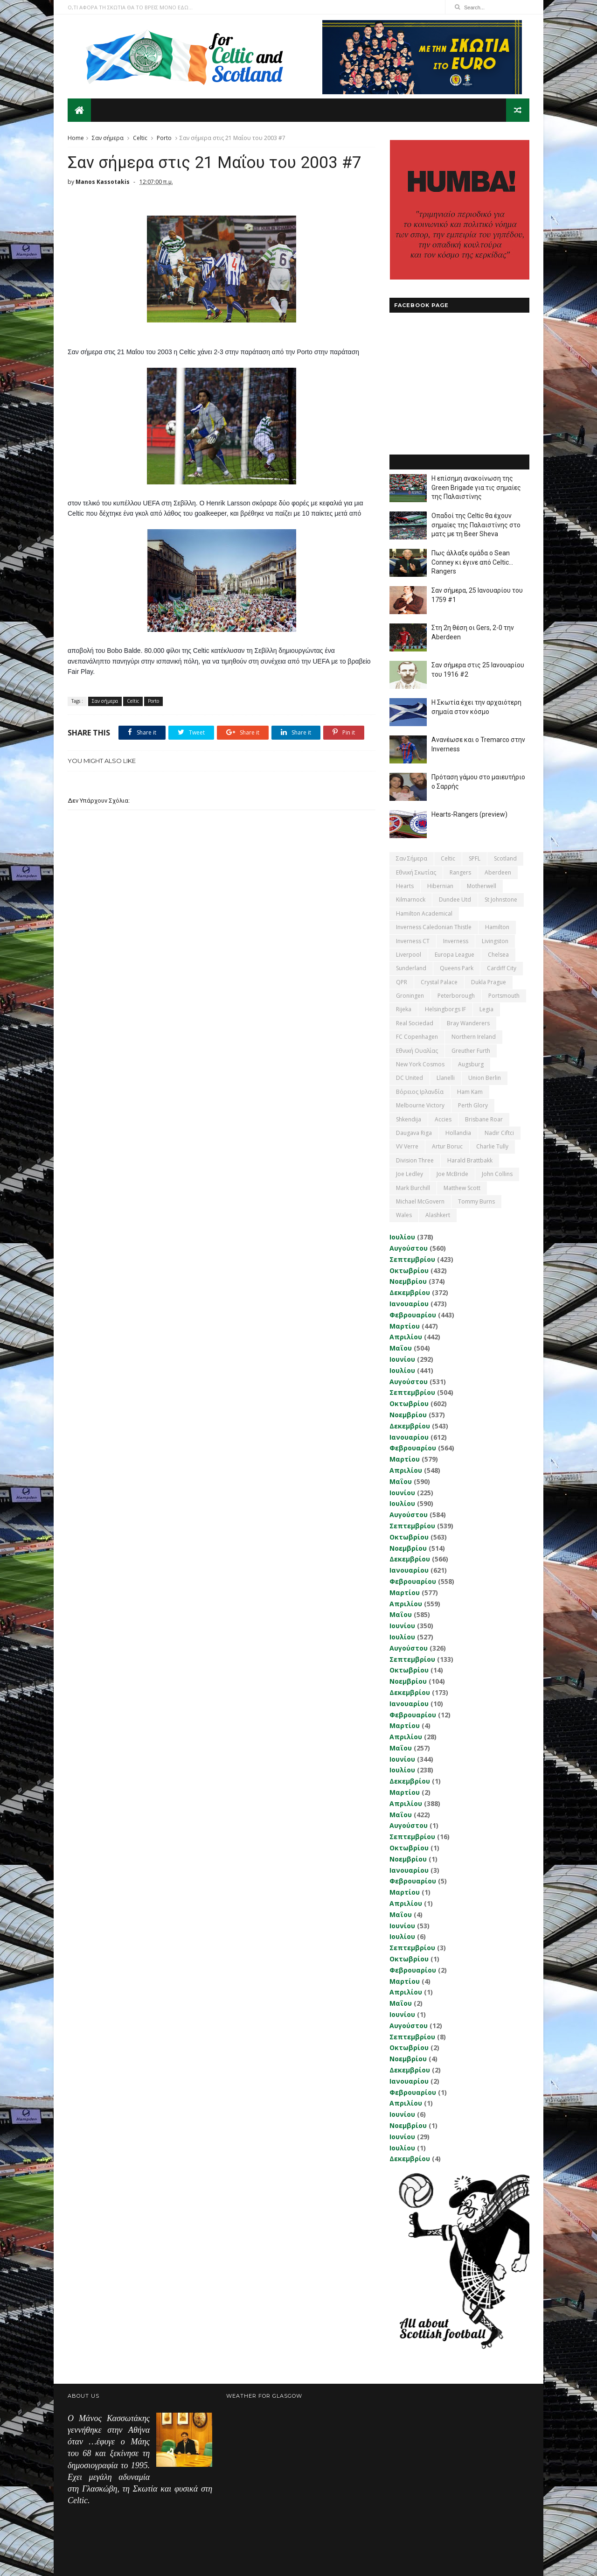 This screenshot has width=597, height=2576. I want to click on Melbourne Victory, so click(420, 1105).